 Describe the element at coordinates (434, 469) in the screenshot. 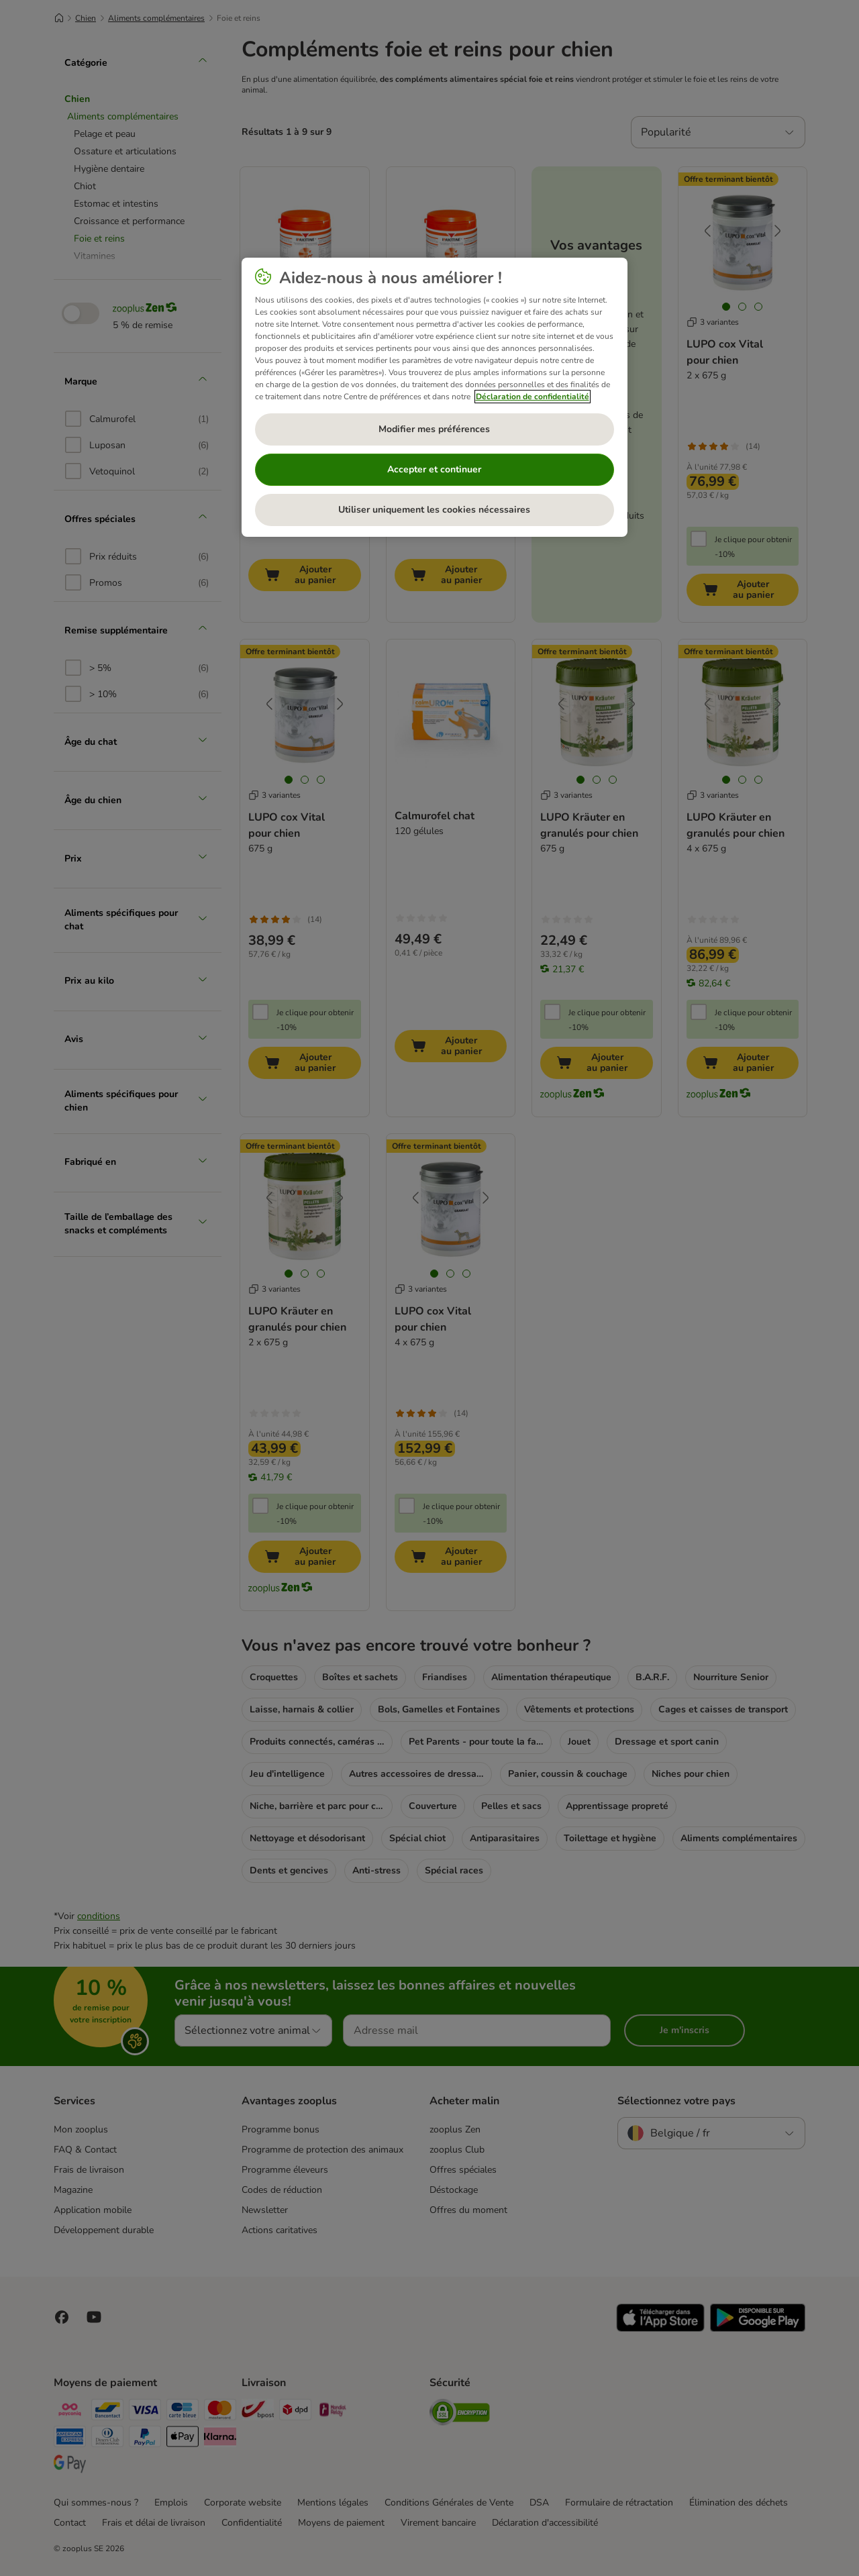

I see `Accepter et continuer` at that location.